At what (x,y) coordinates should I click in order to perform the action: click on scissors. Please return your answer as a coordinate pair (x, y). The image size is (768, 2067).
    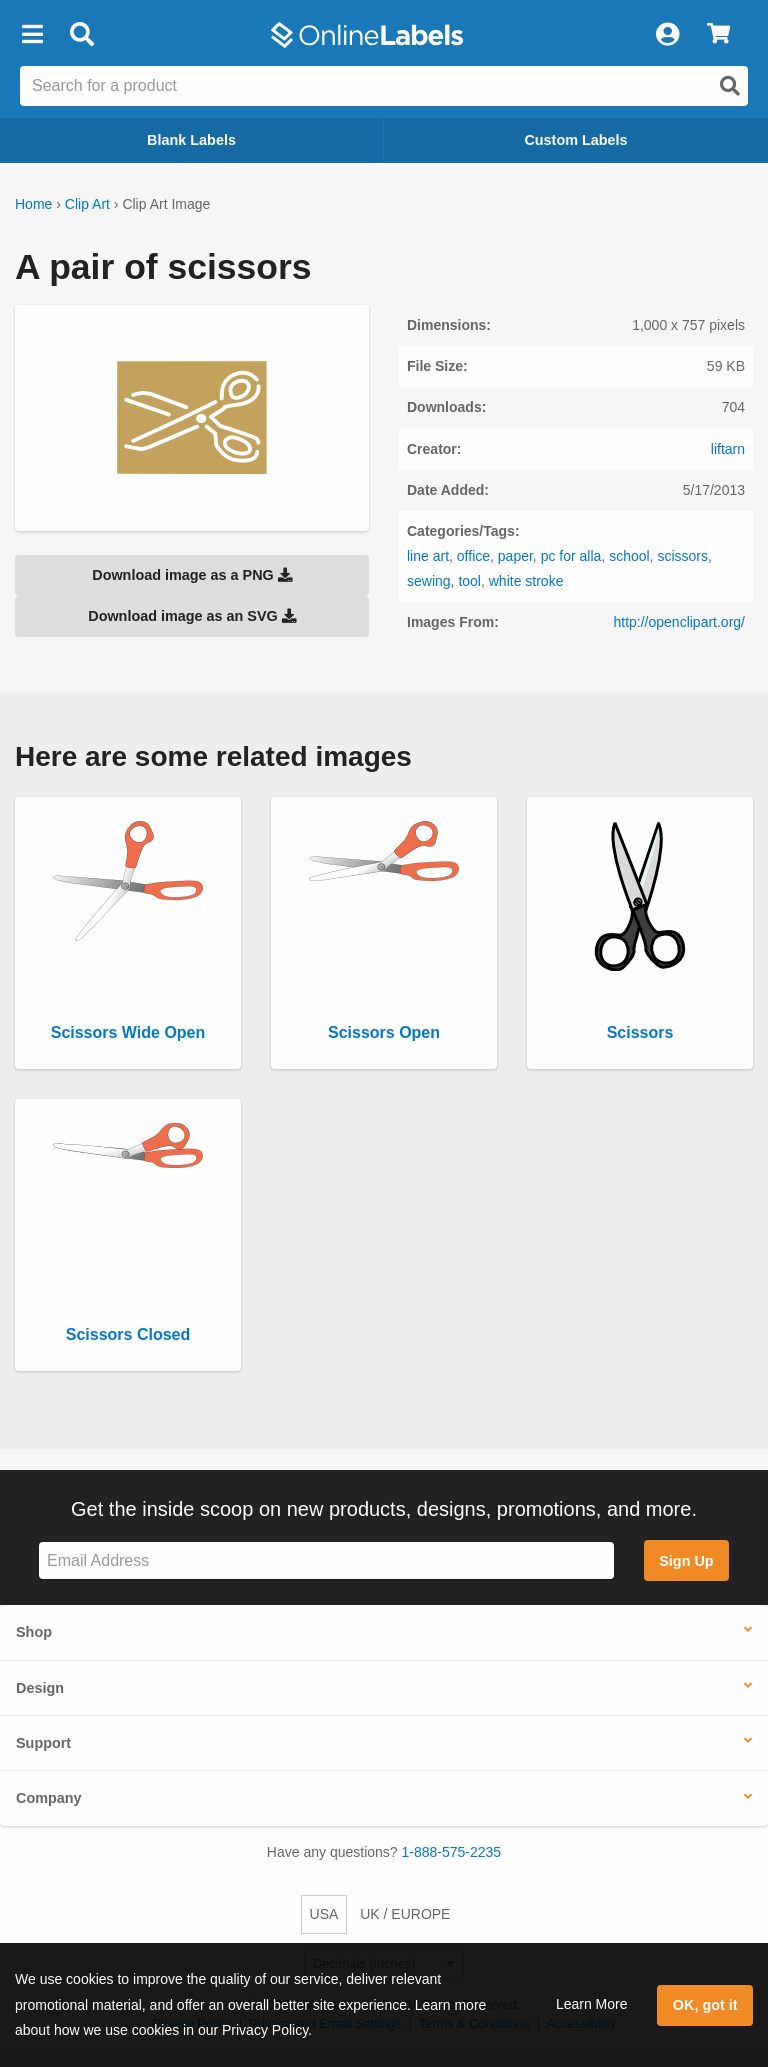
    Looking at the image, I should click on (682, 556).